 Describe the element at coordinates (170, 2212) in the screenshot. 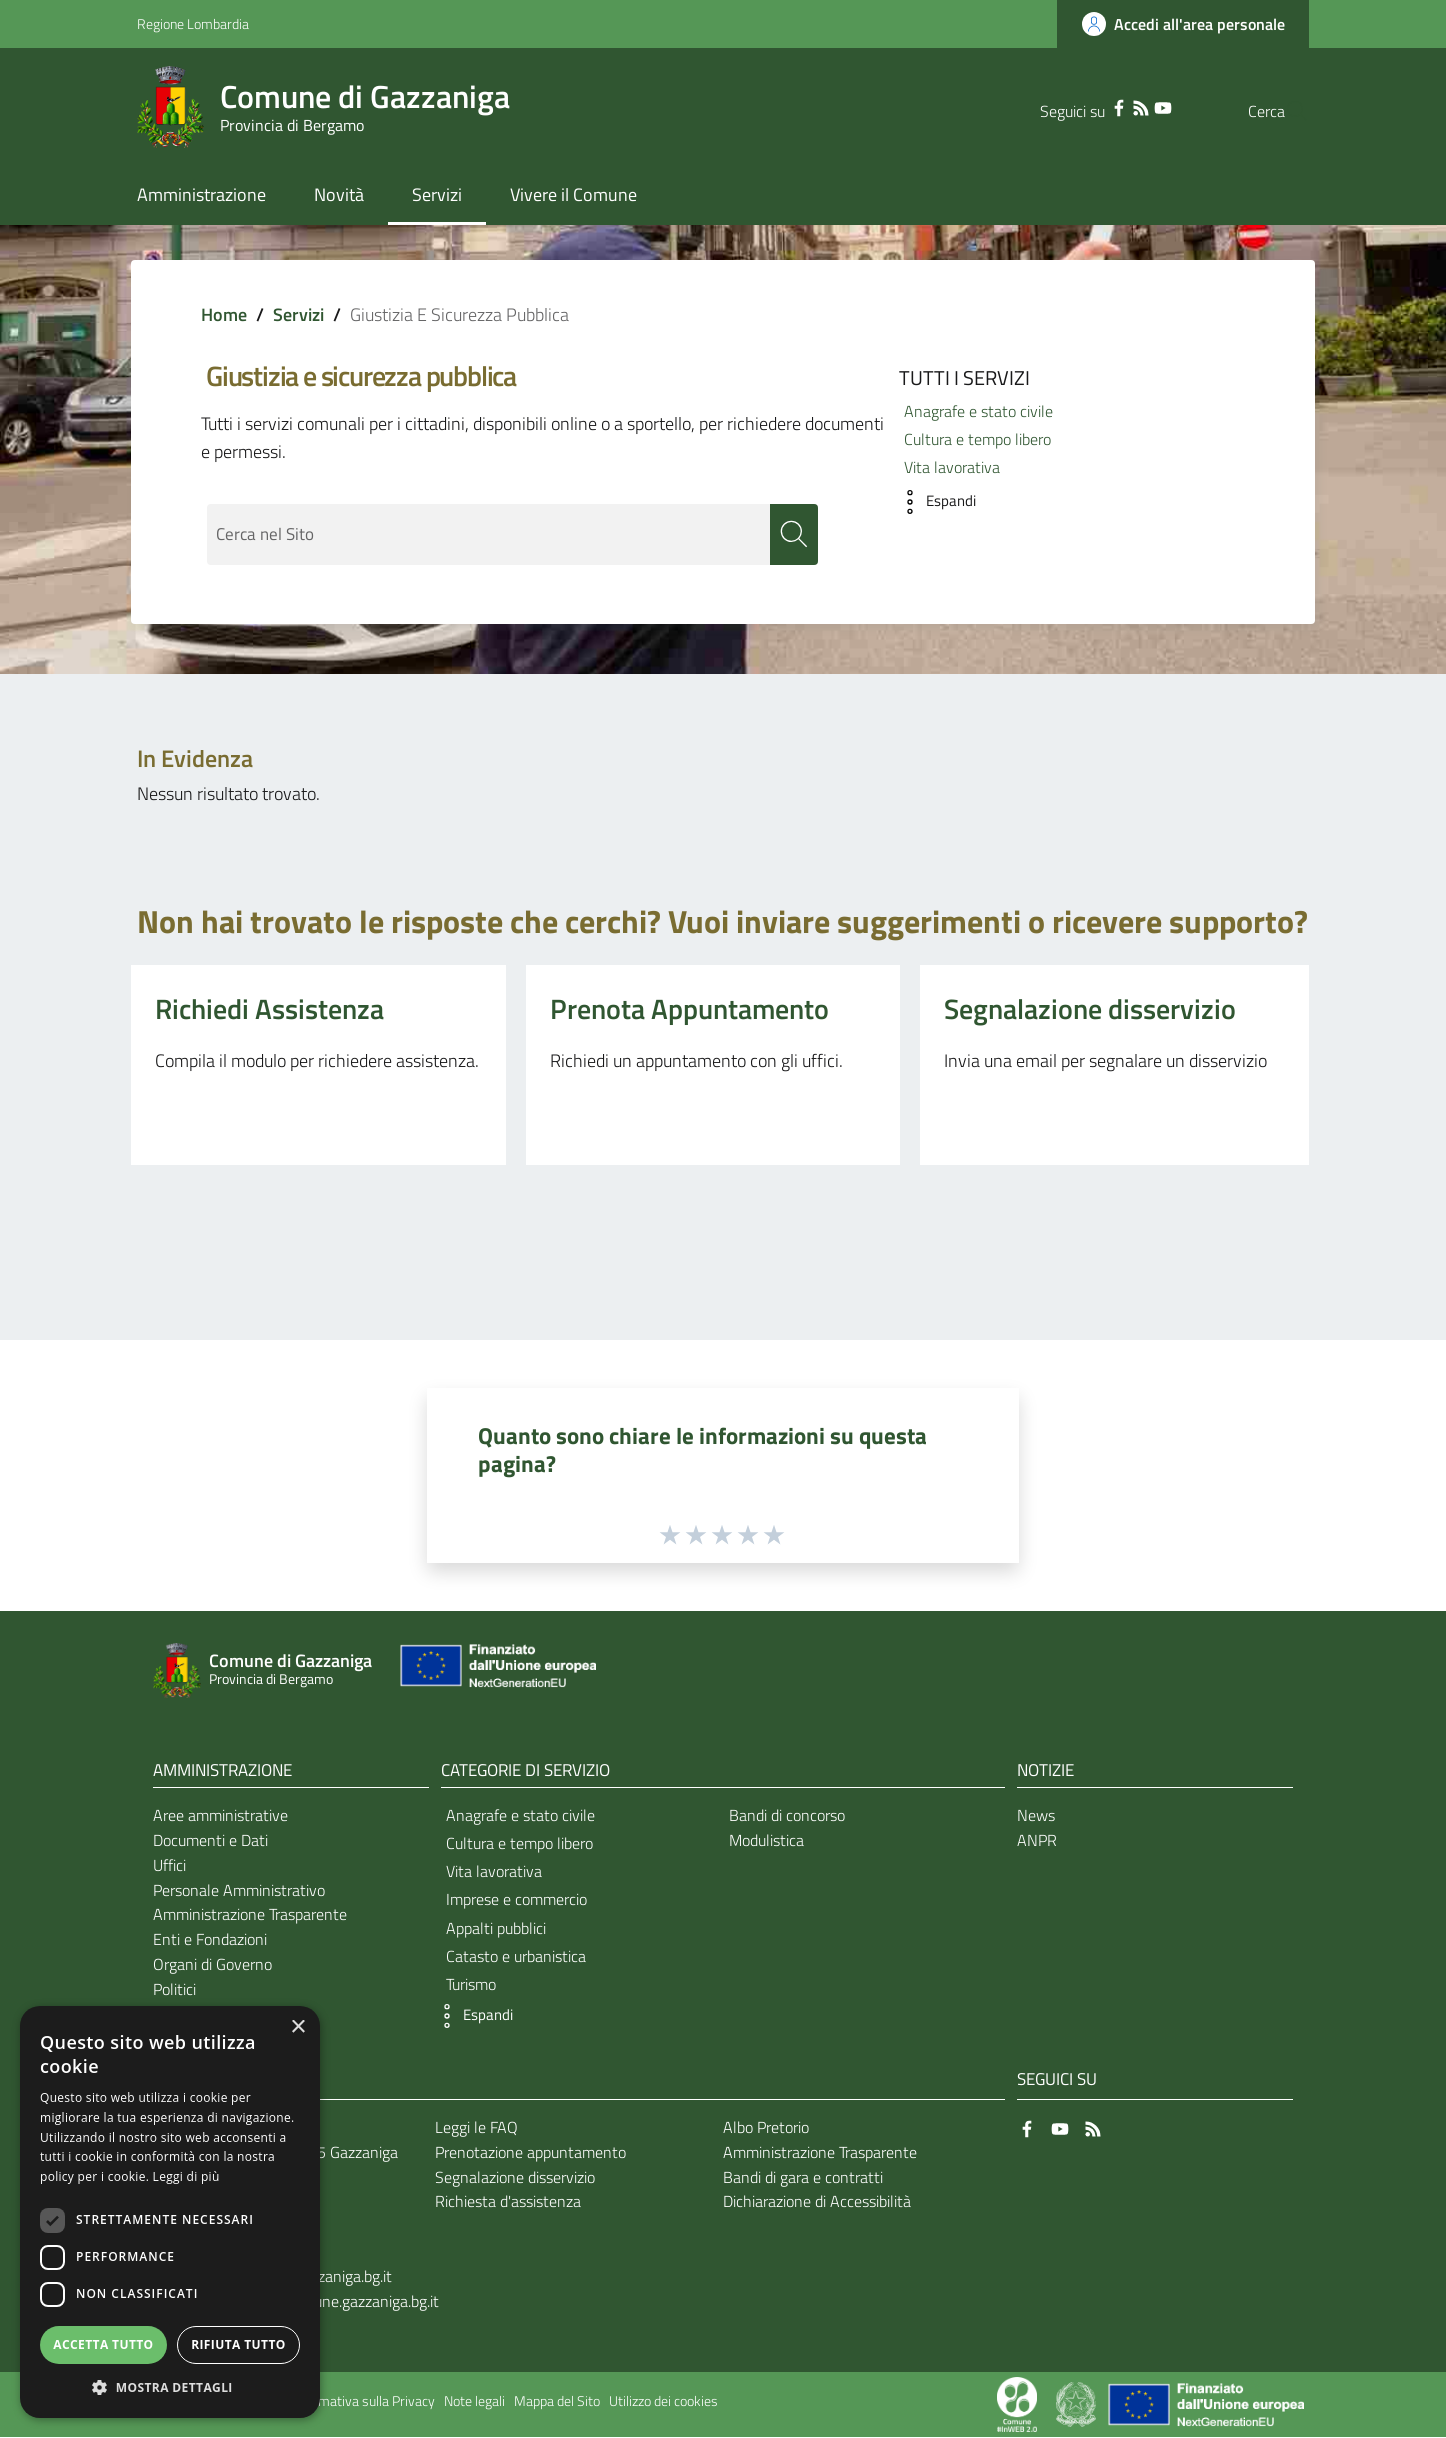

I see `[dialog]` at that location.